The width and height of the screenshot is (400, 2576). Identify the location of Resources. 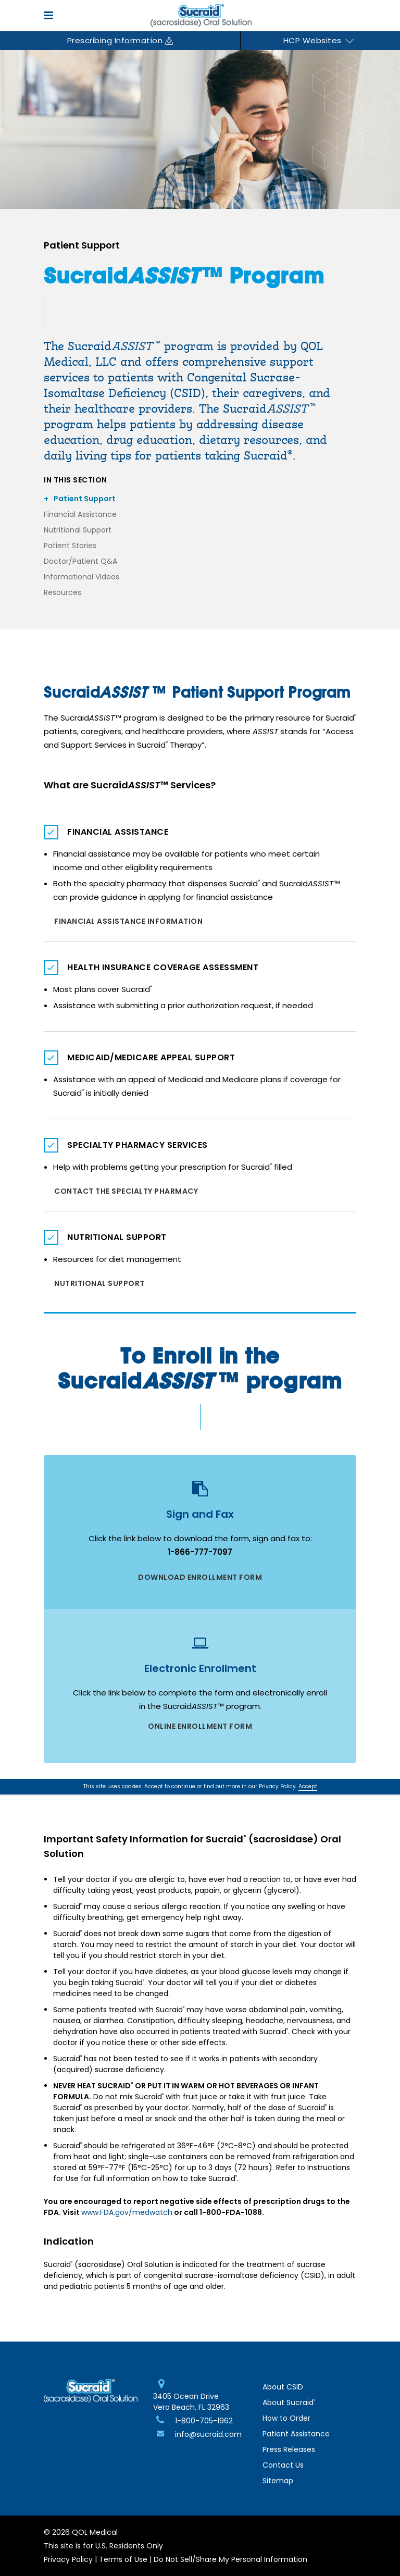
(62, 592).